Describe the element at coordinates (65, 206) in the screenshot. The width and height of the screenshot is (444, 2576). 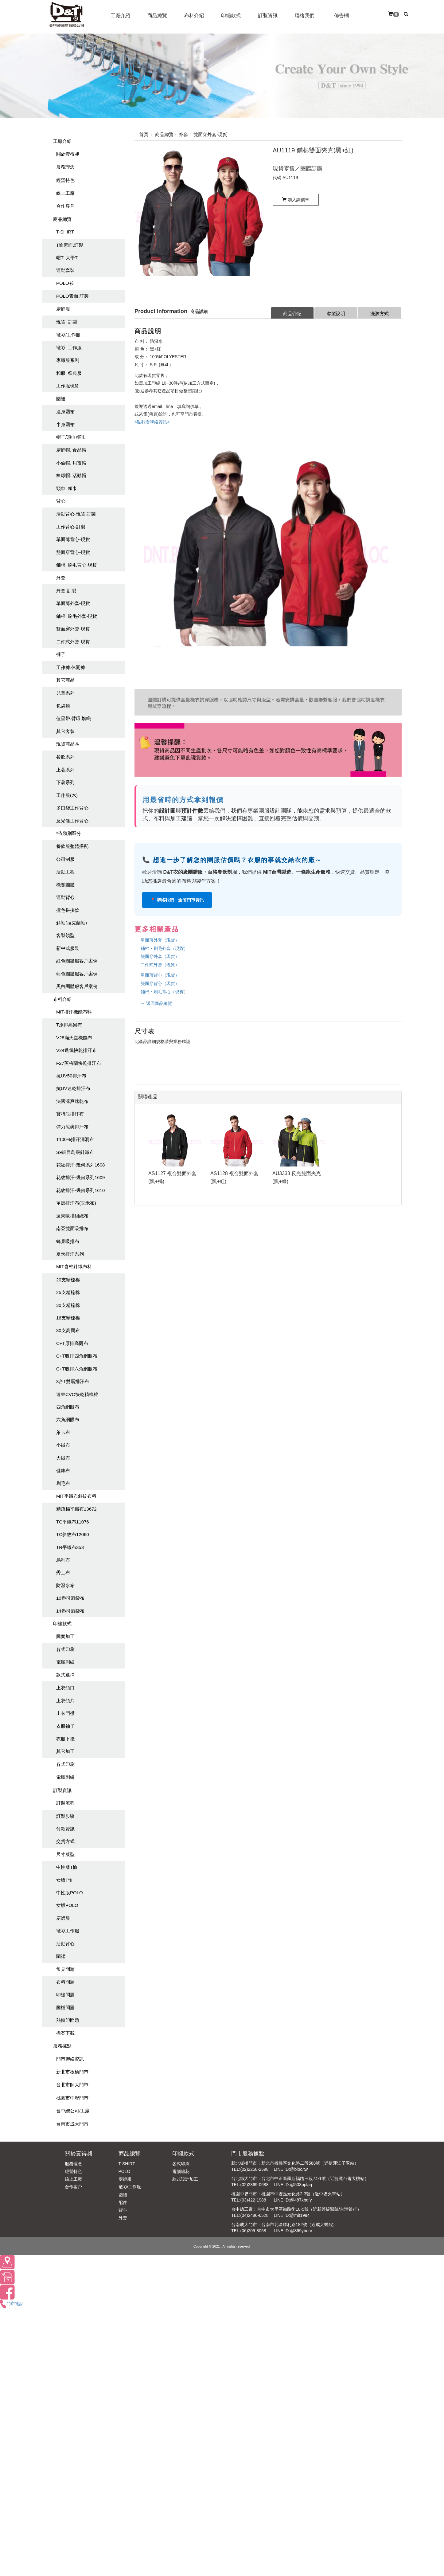
I see `合作客戶` at that location.